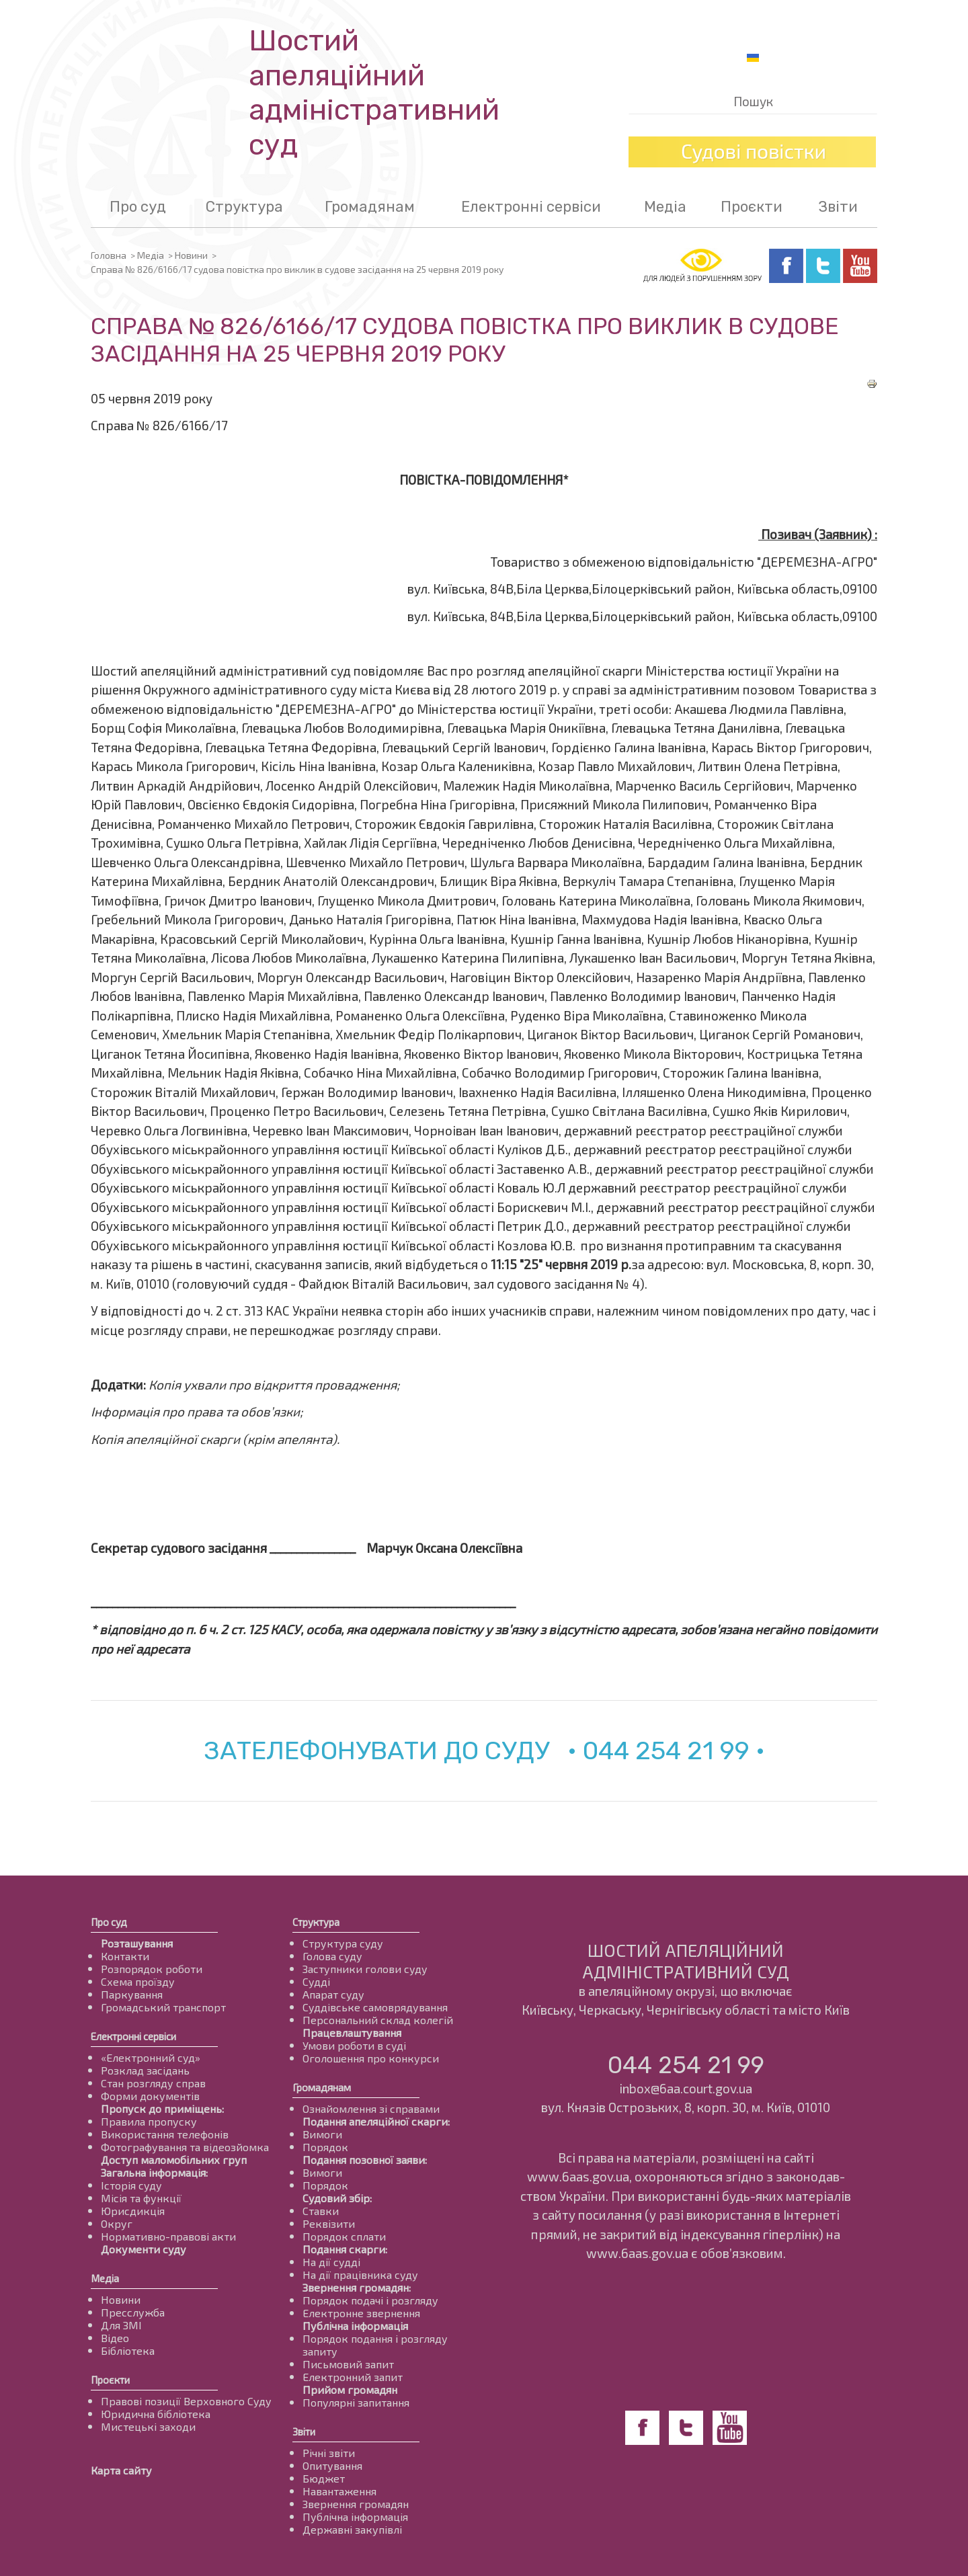  Describe the element at coordinates (339, 2491) in the screenshot. I see `Навантаження` at that location.